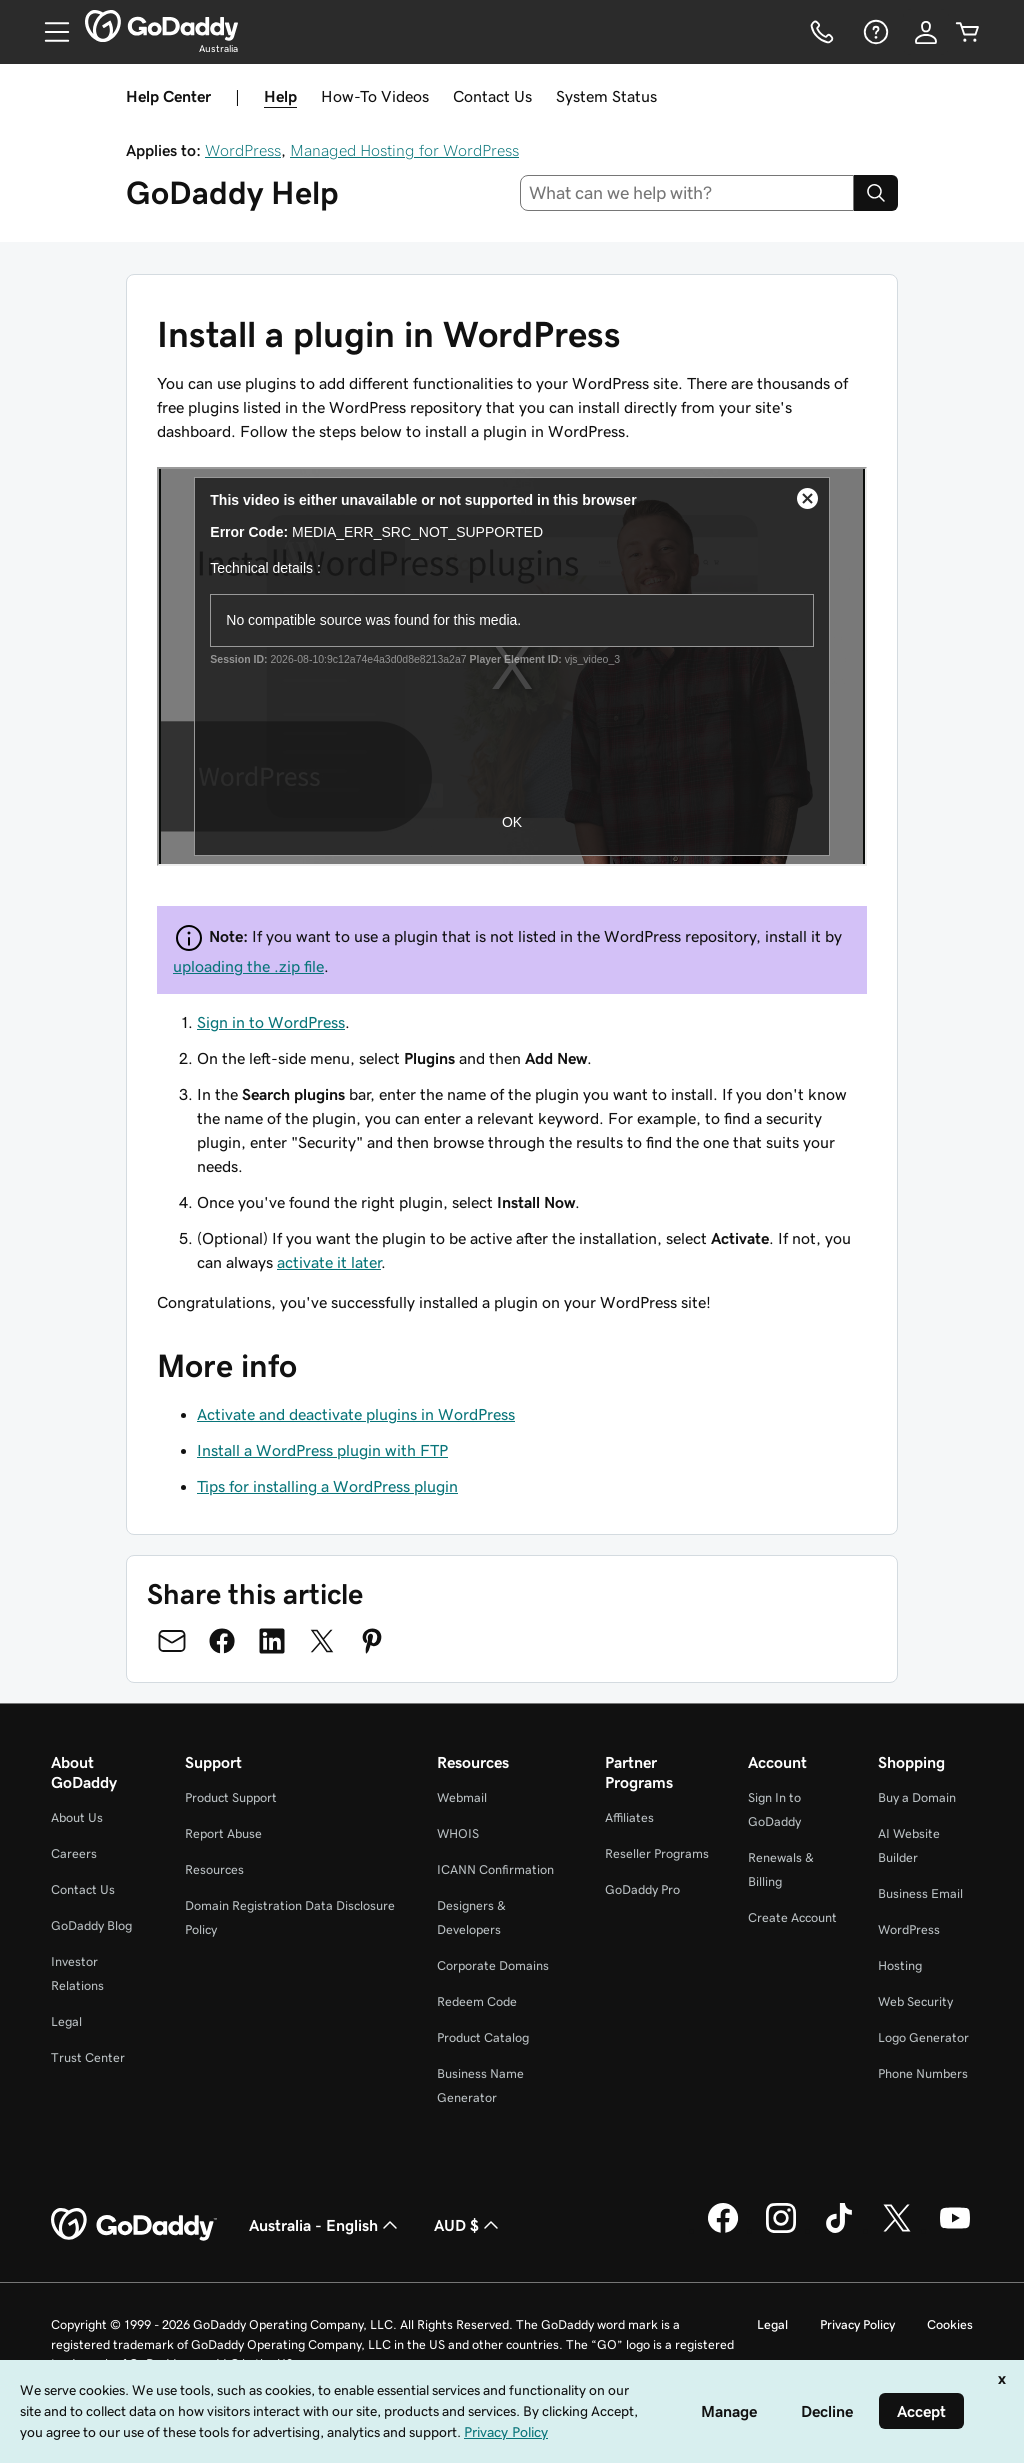 The height and width of the screenshot is (2463, 1024). Describe the element at coordinates (629, 1817) in the screenshot. I see `Affiliates` at that location.